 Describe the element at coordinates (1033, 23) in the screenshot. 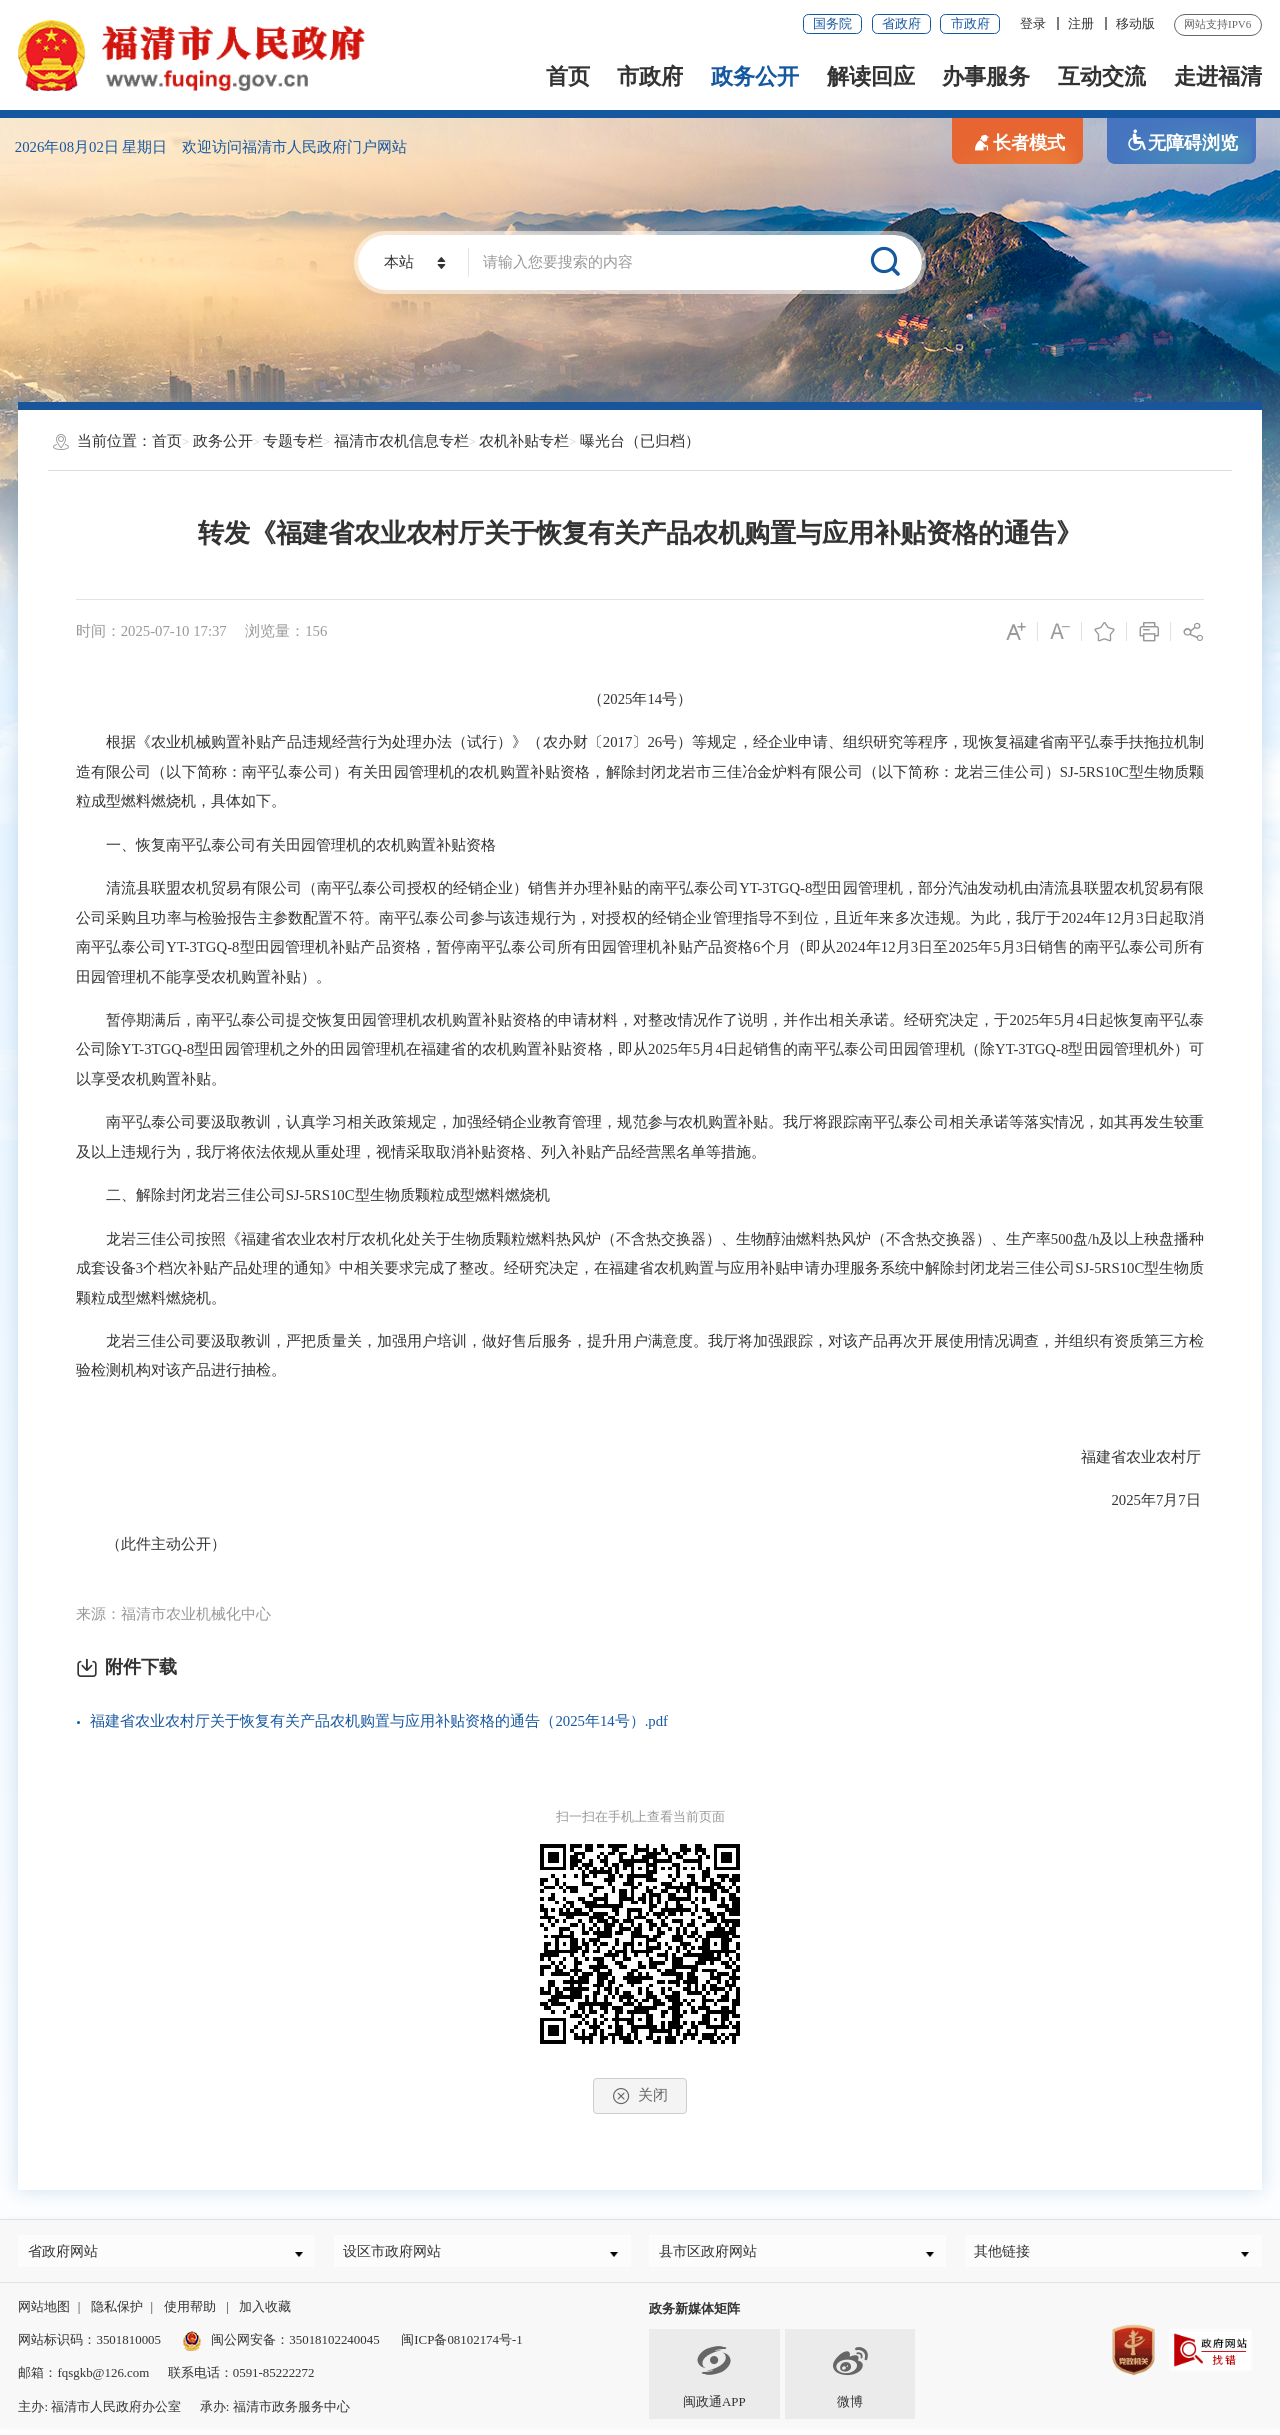

I see `登录` at that location.